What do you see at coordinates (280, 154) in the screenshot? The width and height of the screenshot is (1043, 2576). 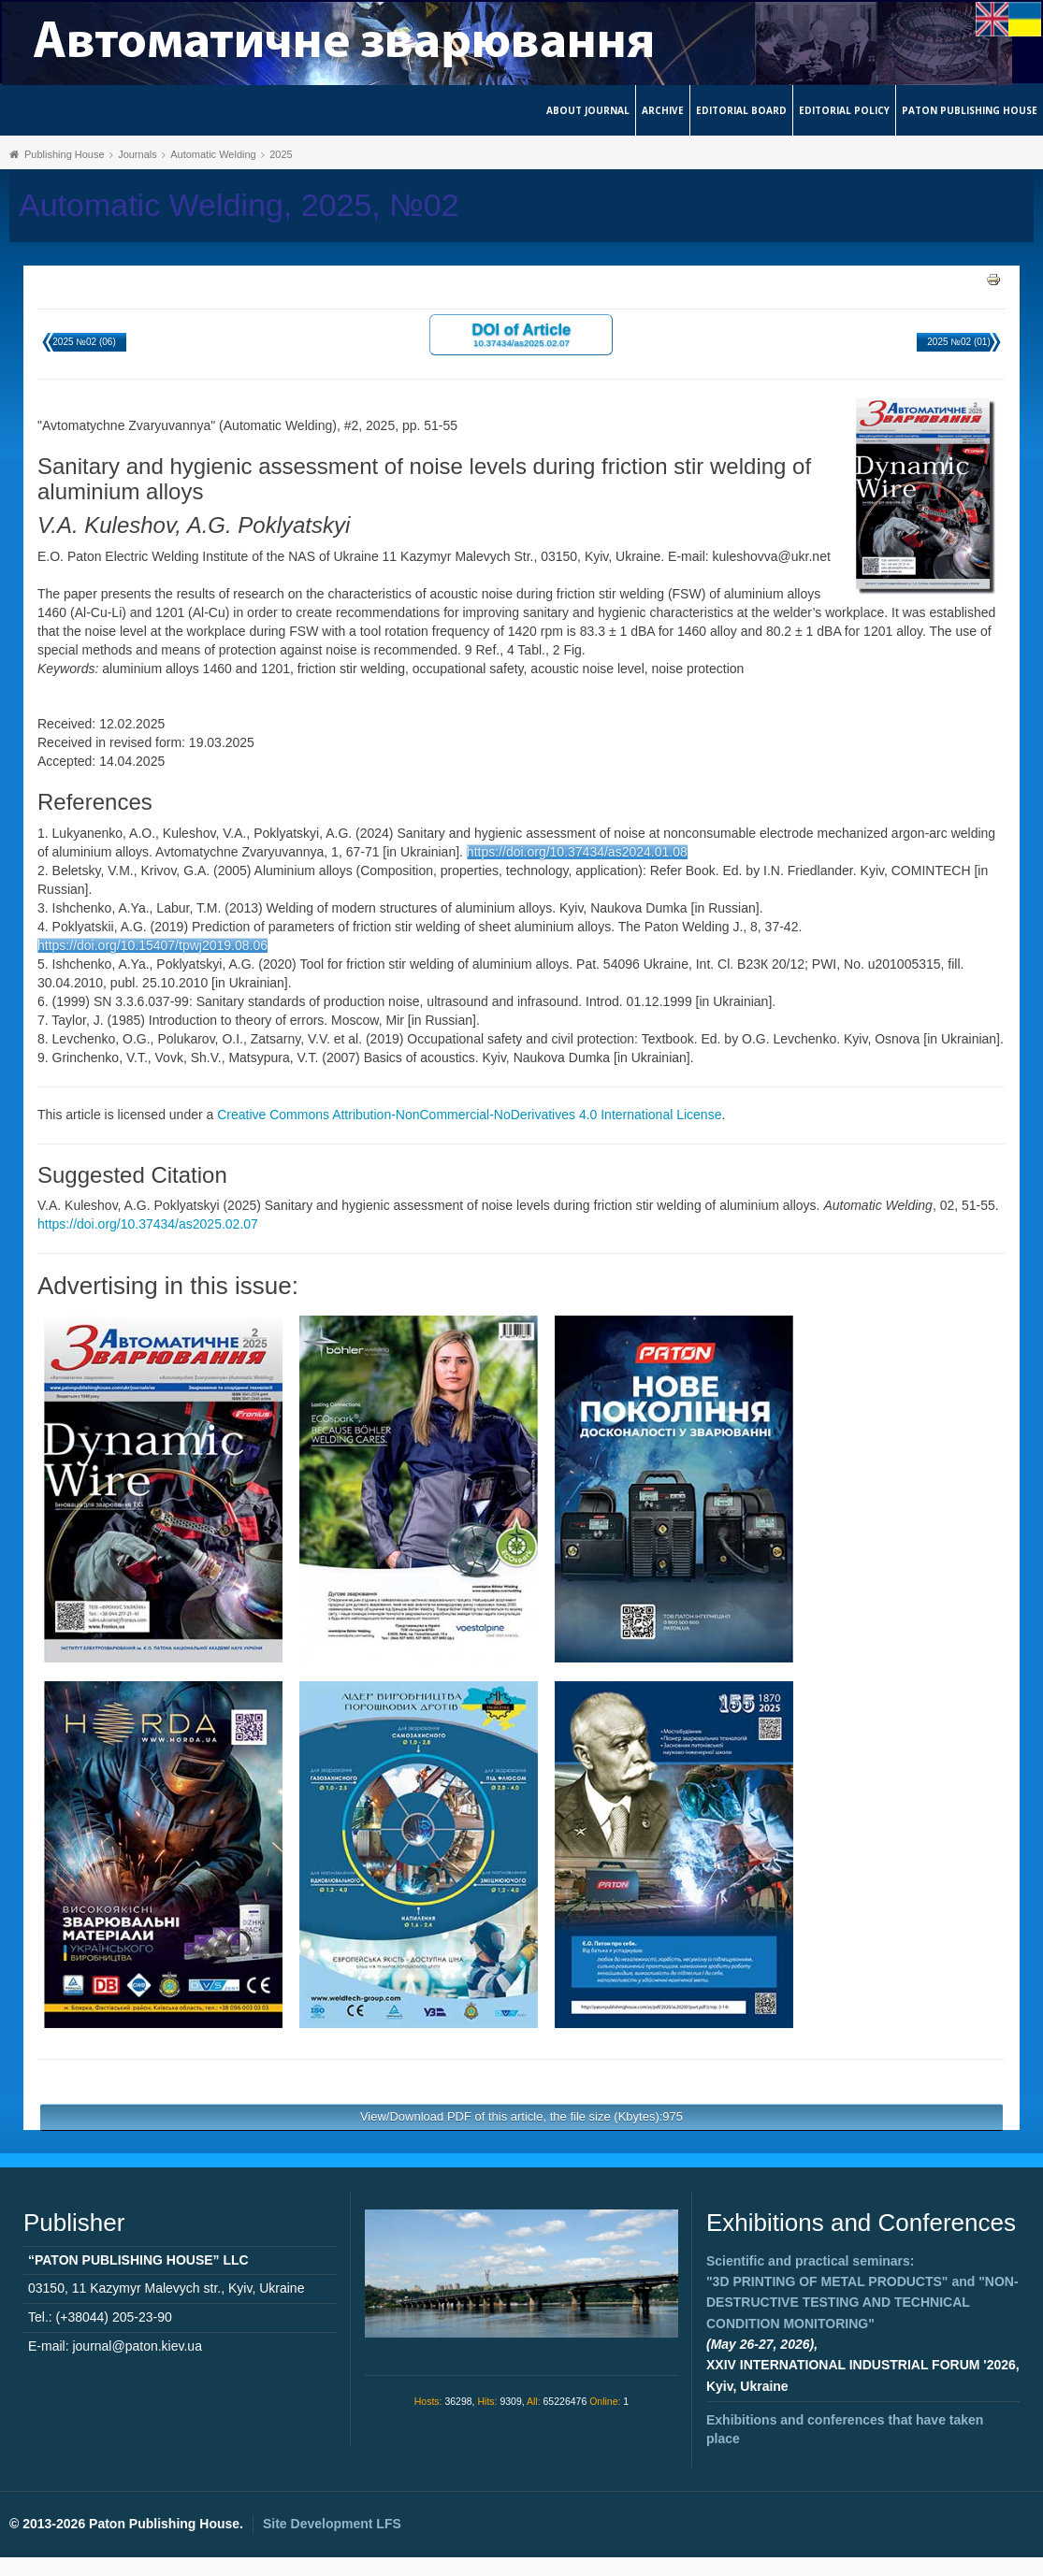 I see `2025` at bounding box center [280, 154].